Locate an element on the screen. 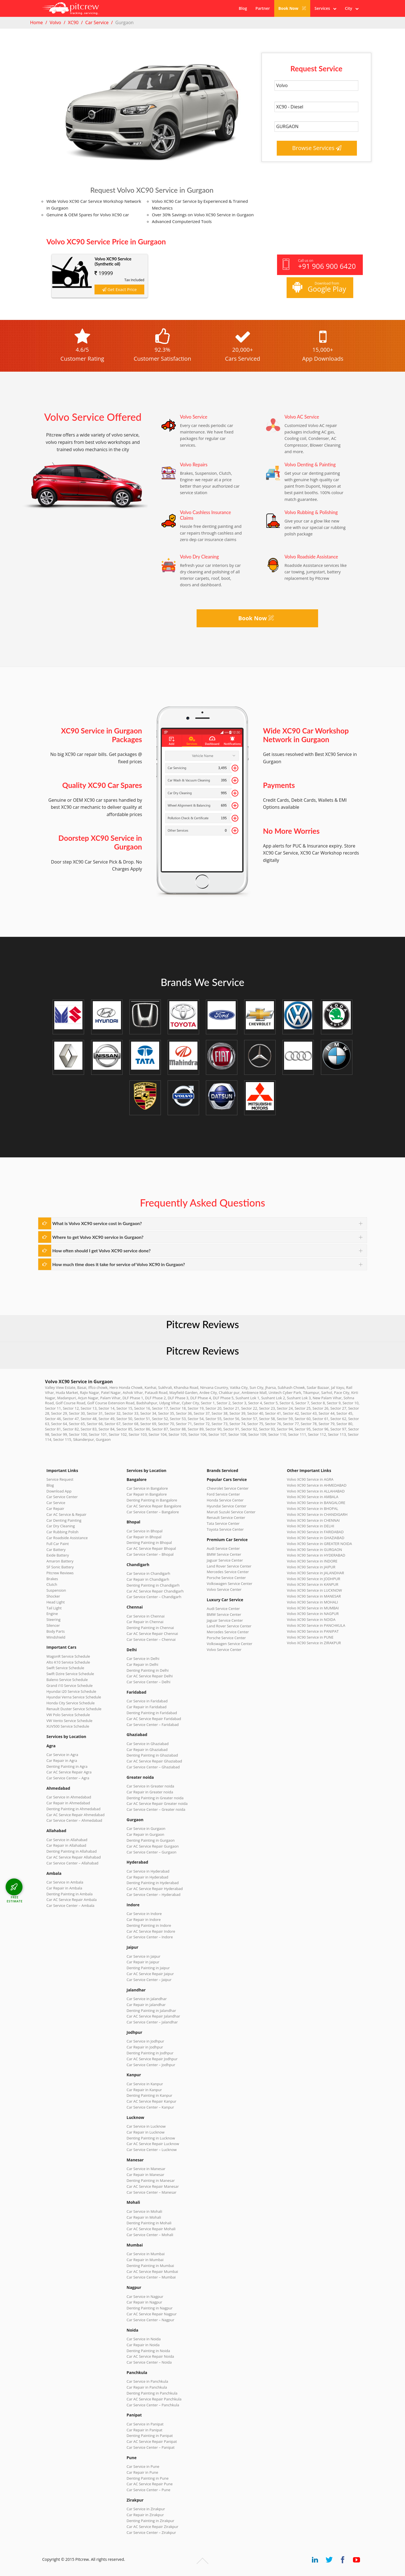 Image resolution: width=405 pixels, height=2576 pixels. Car AC Service Repair Pune is located at coordinates (150, 2483).